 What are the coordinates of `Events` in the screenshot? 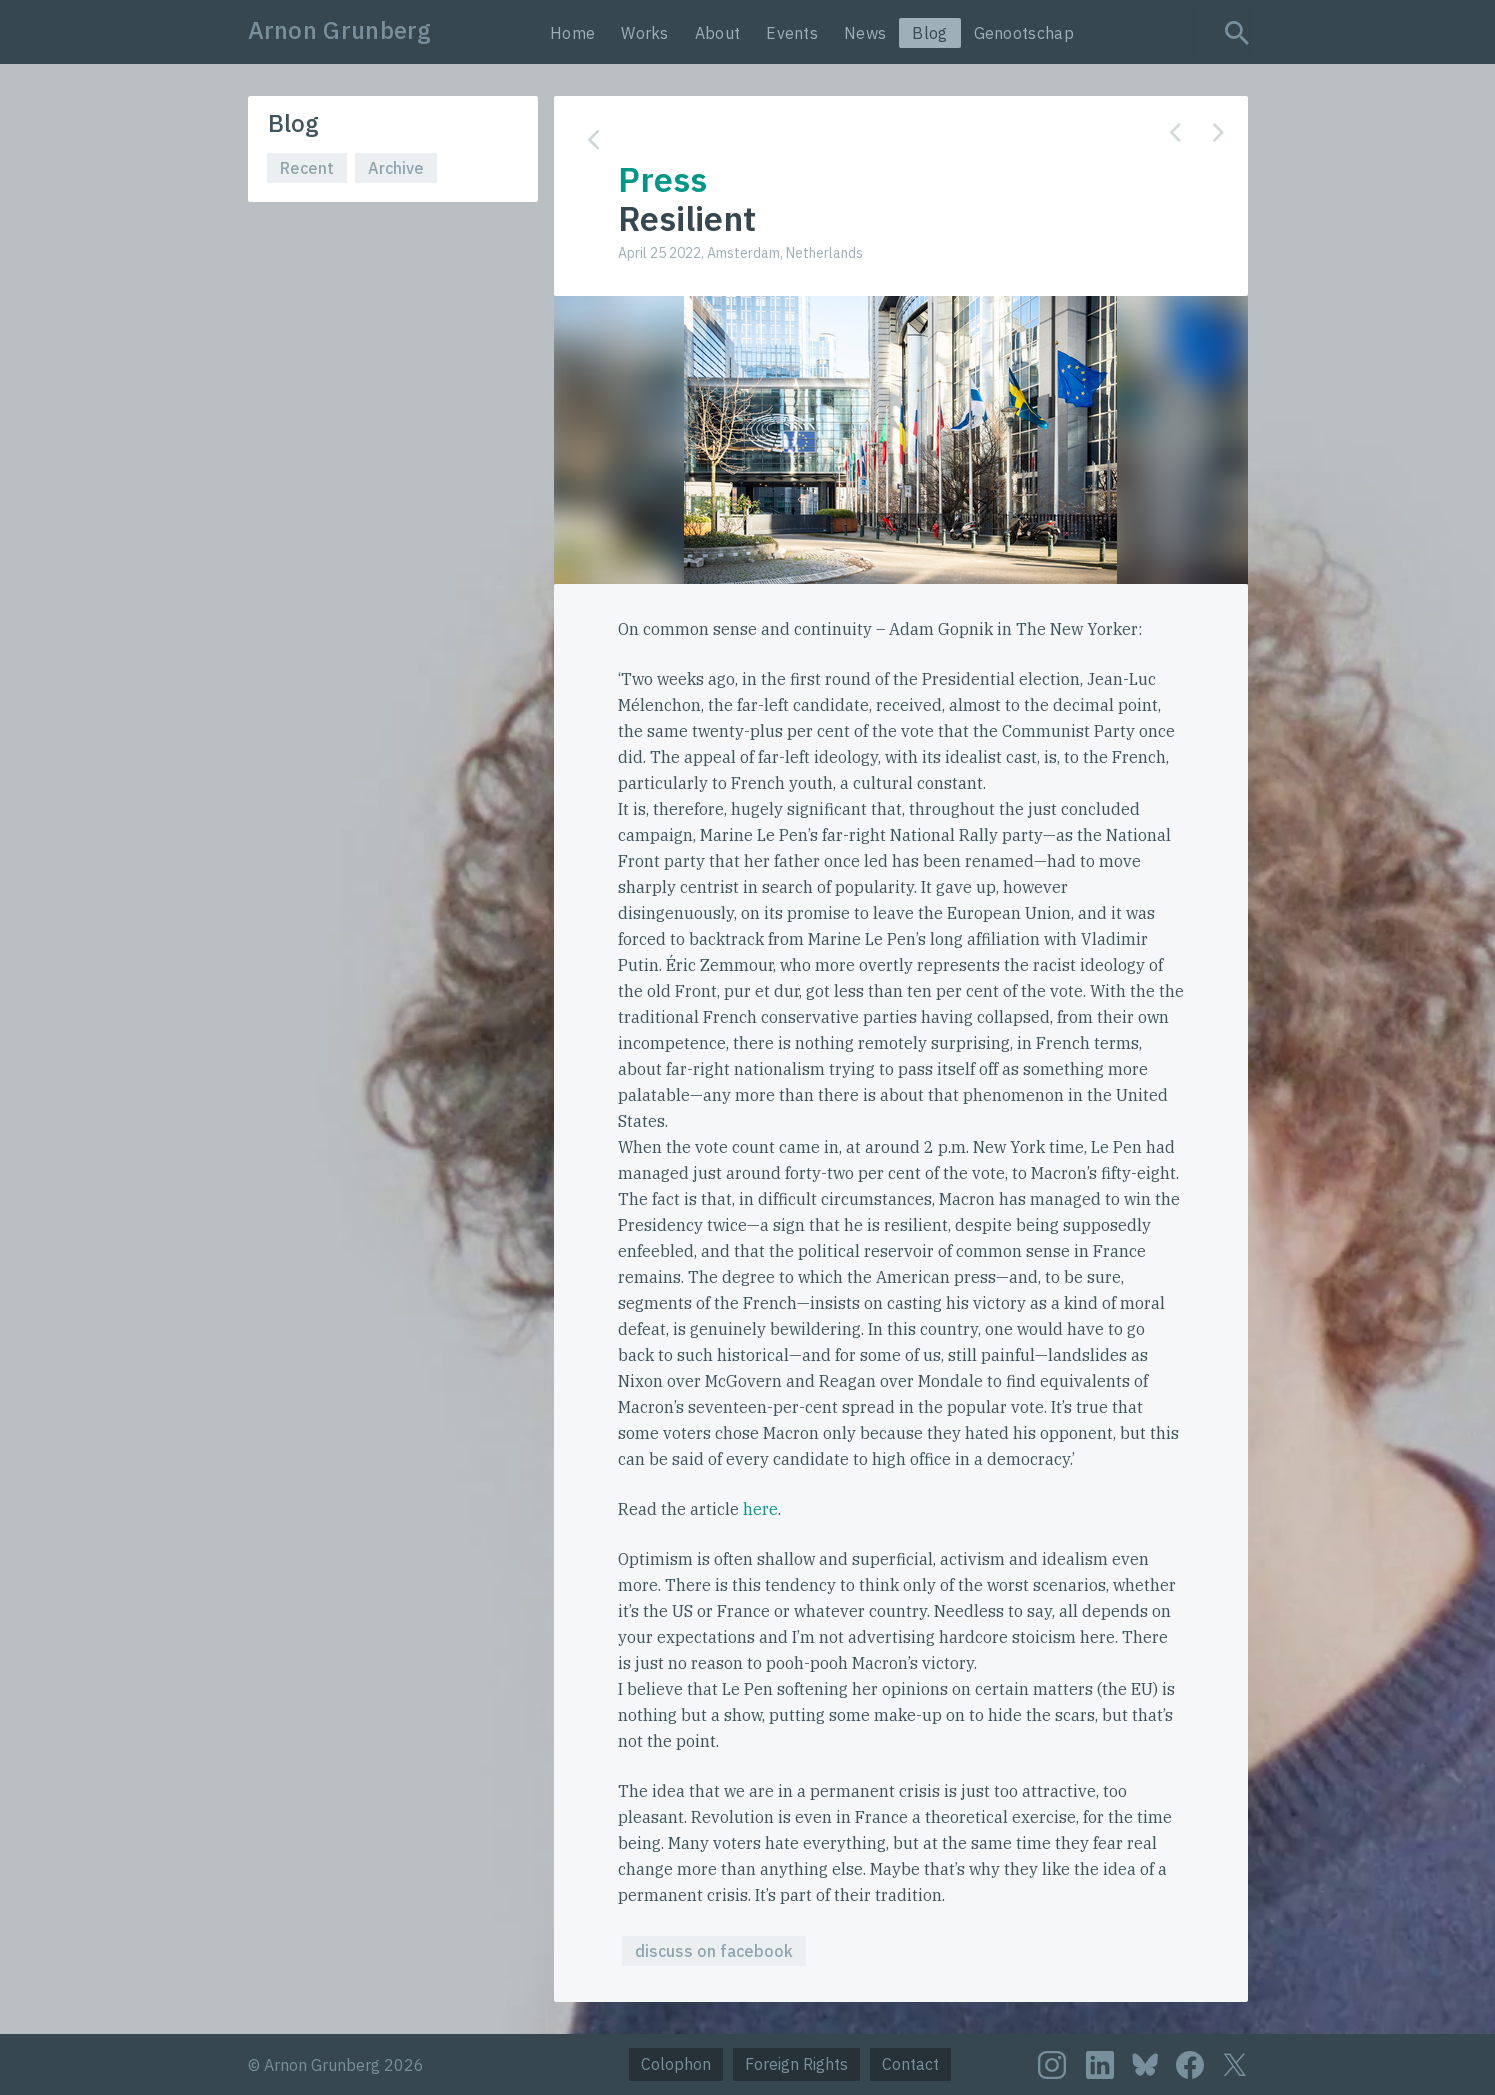 It's located at (792, 33).